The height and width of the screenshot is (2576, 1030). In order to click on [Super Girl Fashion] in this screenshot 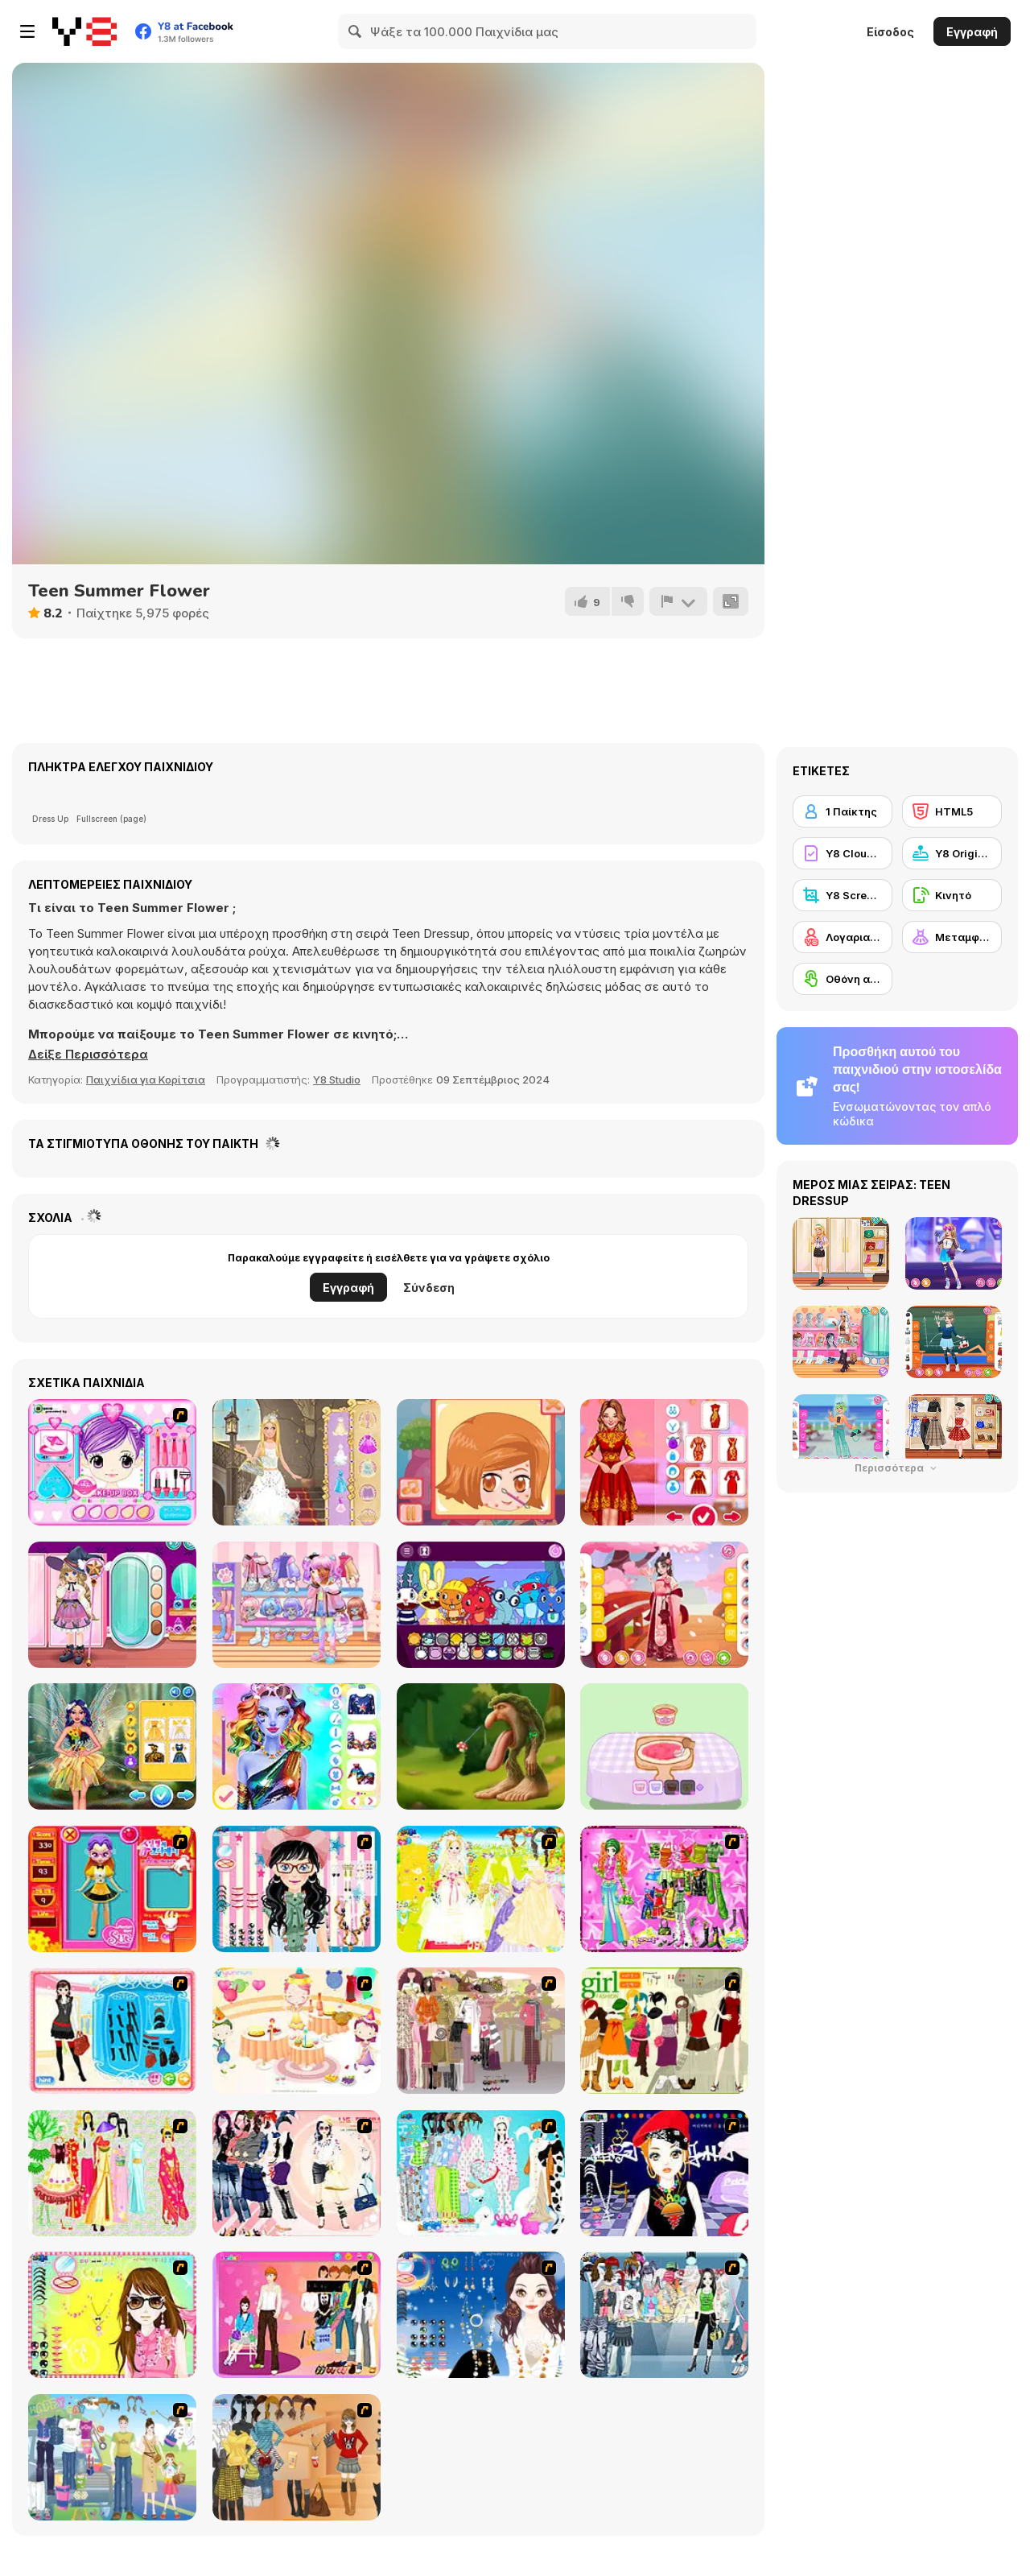, I will do `click(664, 2030)`.